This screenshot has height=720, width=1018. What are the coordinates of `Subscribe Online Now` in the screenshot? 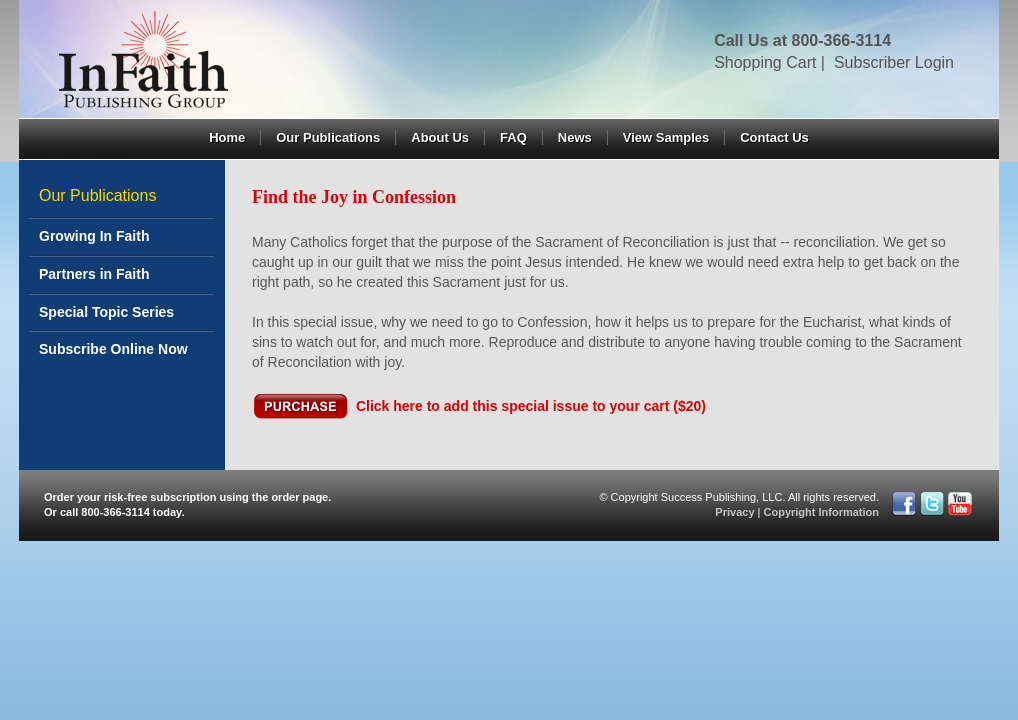 It's located at (113, 349).